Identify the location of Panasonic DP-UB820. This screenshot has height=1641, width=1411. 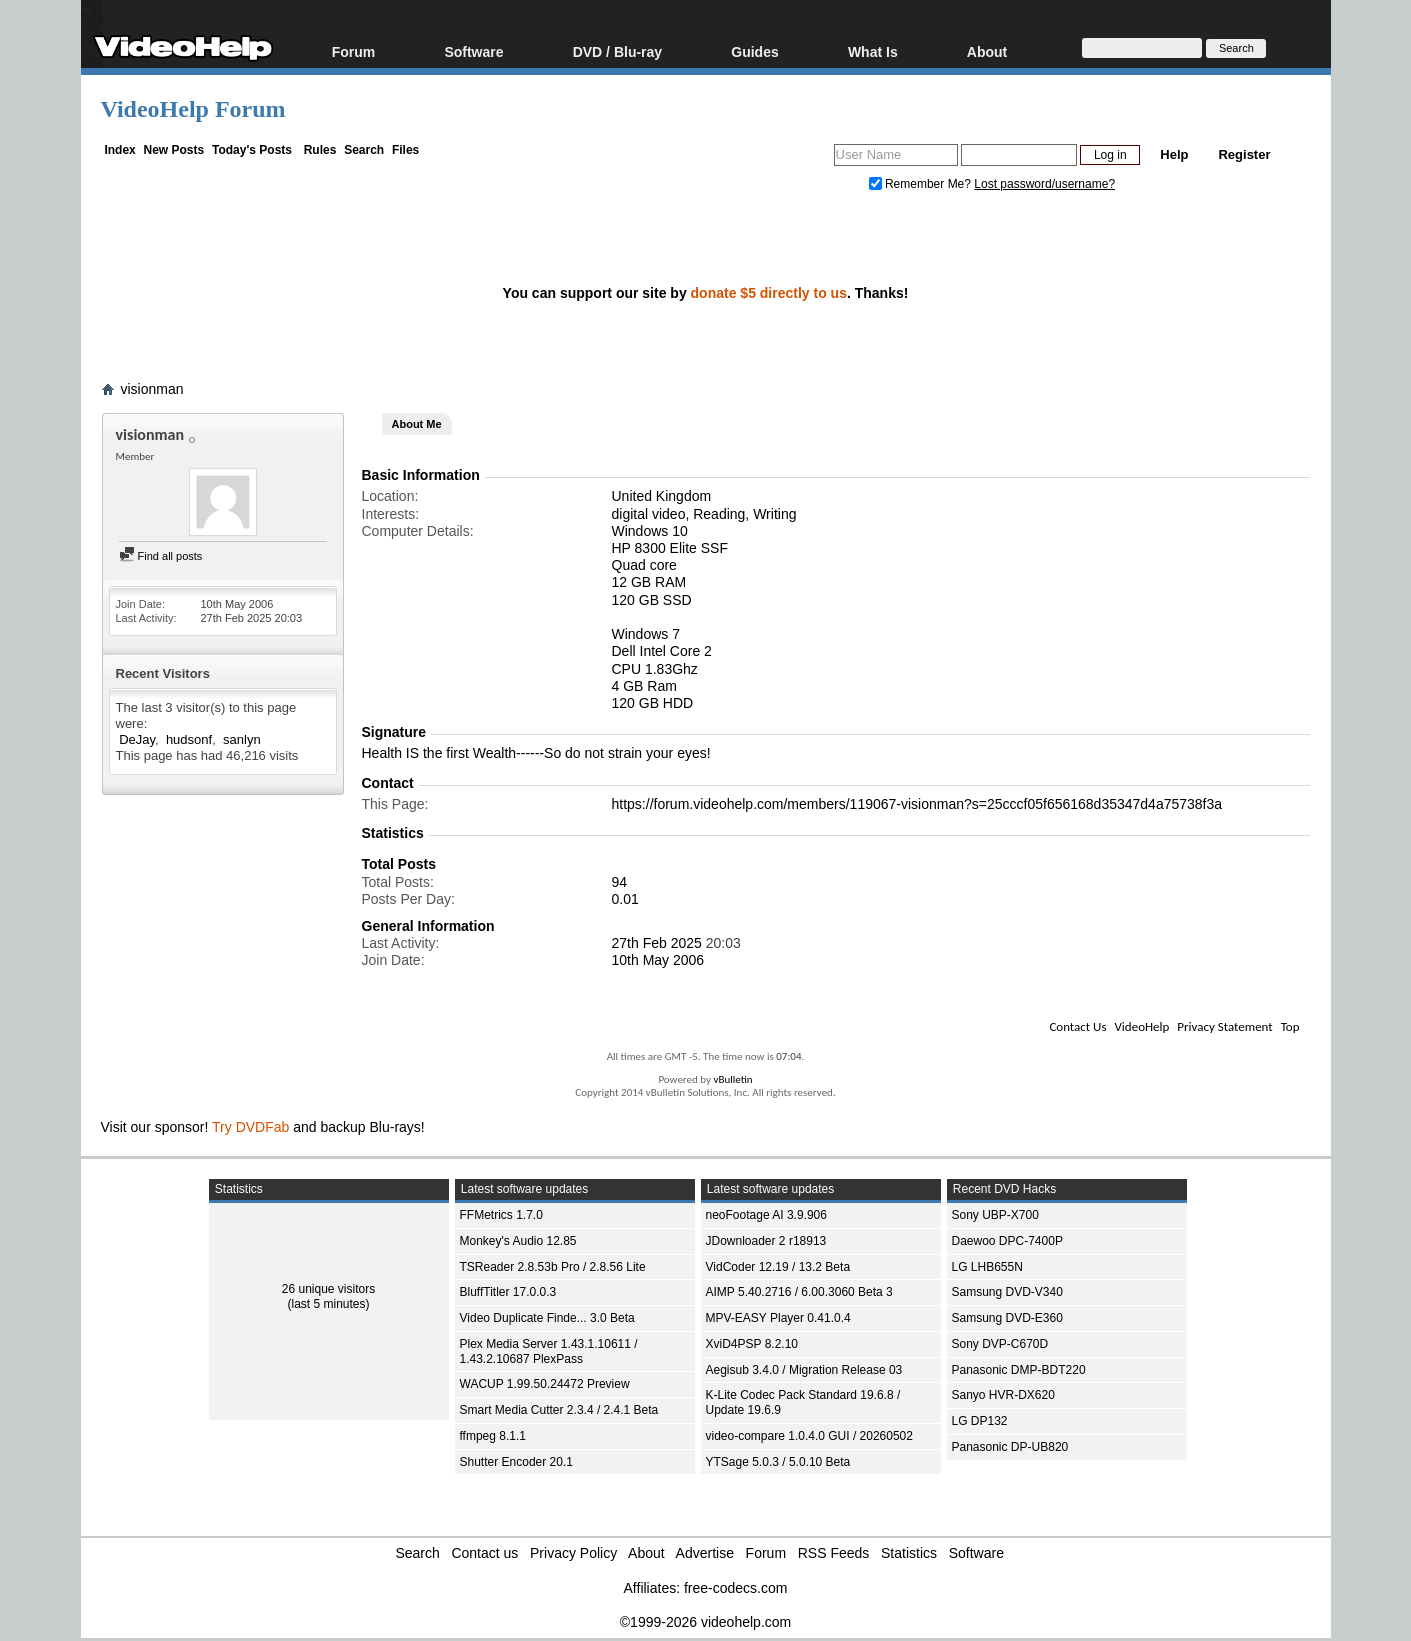
(1010, 1447).